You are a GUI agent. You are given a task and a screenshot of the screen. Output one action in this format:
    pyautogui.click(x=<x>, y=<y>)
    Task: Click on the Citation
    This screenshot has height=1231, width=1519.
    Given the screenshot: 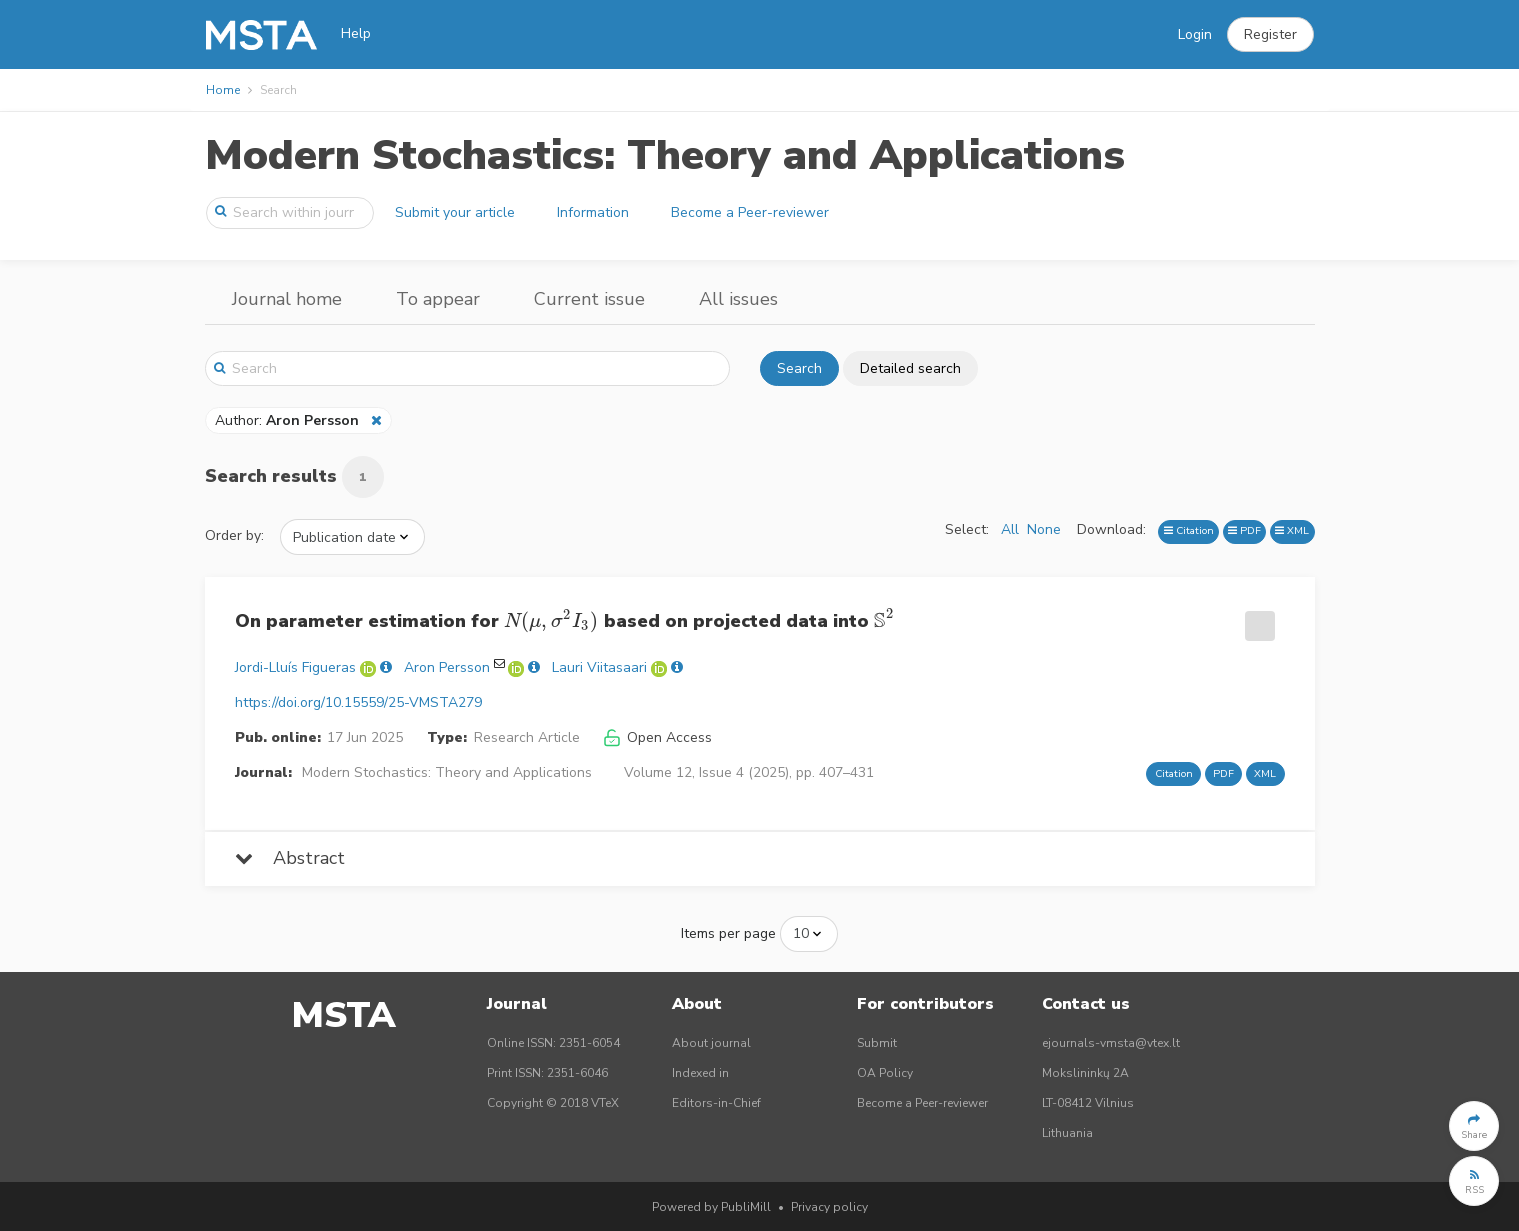 What is the action you would take?
    pyautogui.click(x=1189, y=530)
    